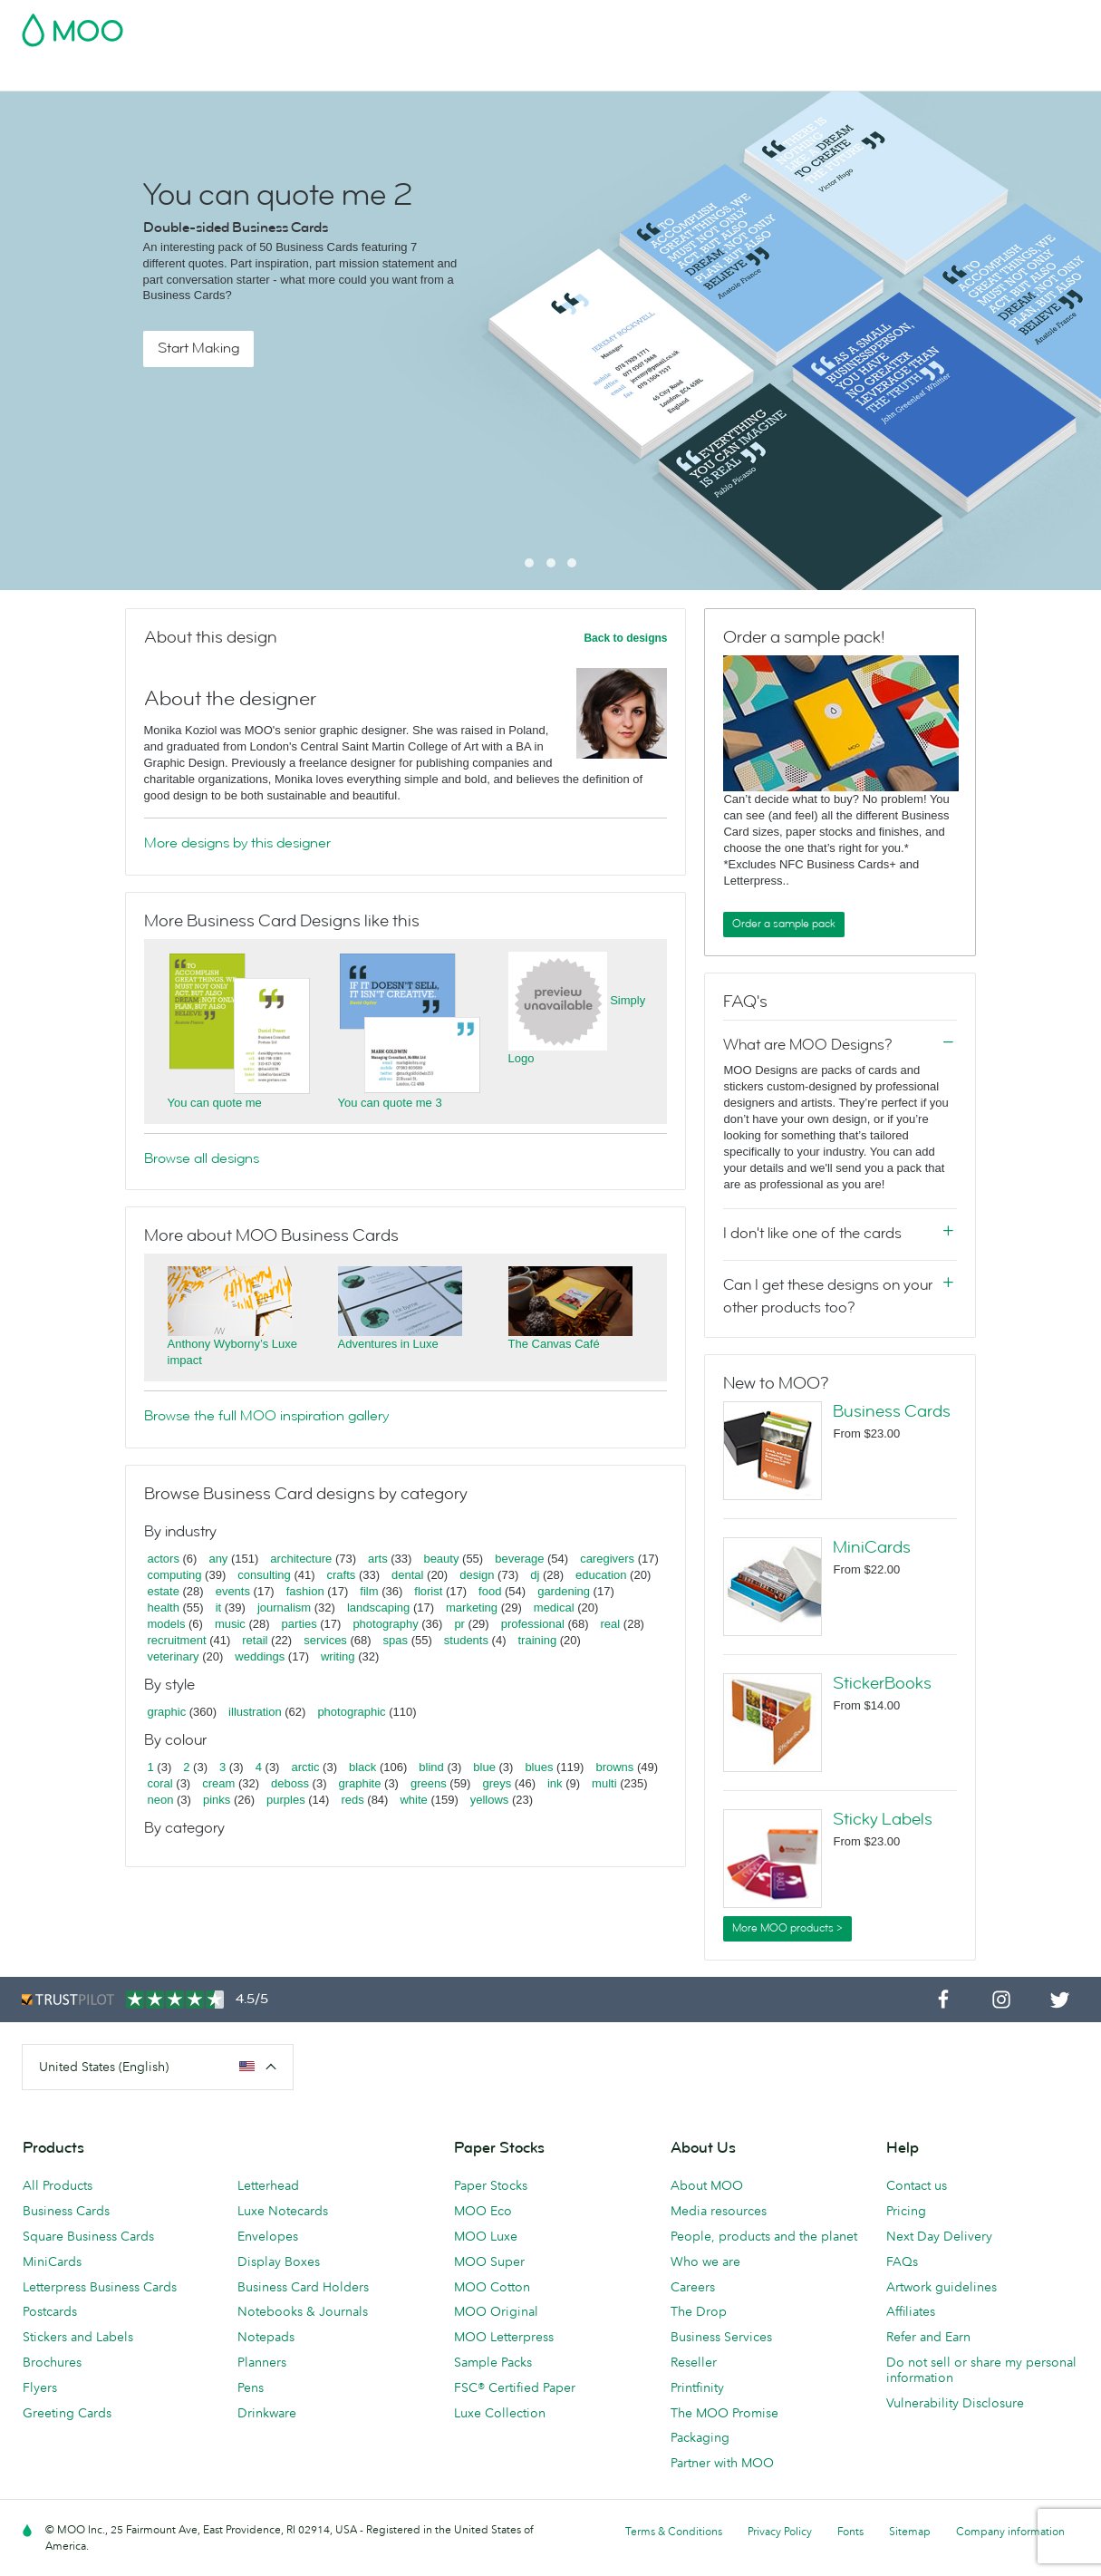  I want to click on MOO Super, so click(489, 2261).